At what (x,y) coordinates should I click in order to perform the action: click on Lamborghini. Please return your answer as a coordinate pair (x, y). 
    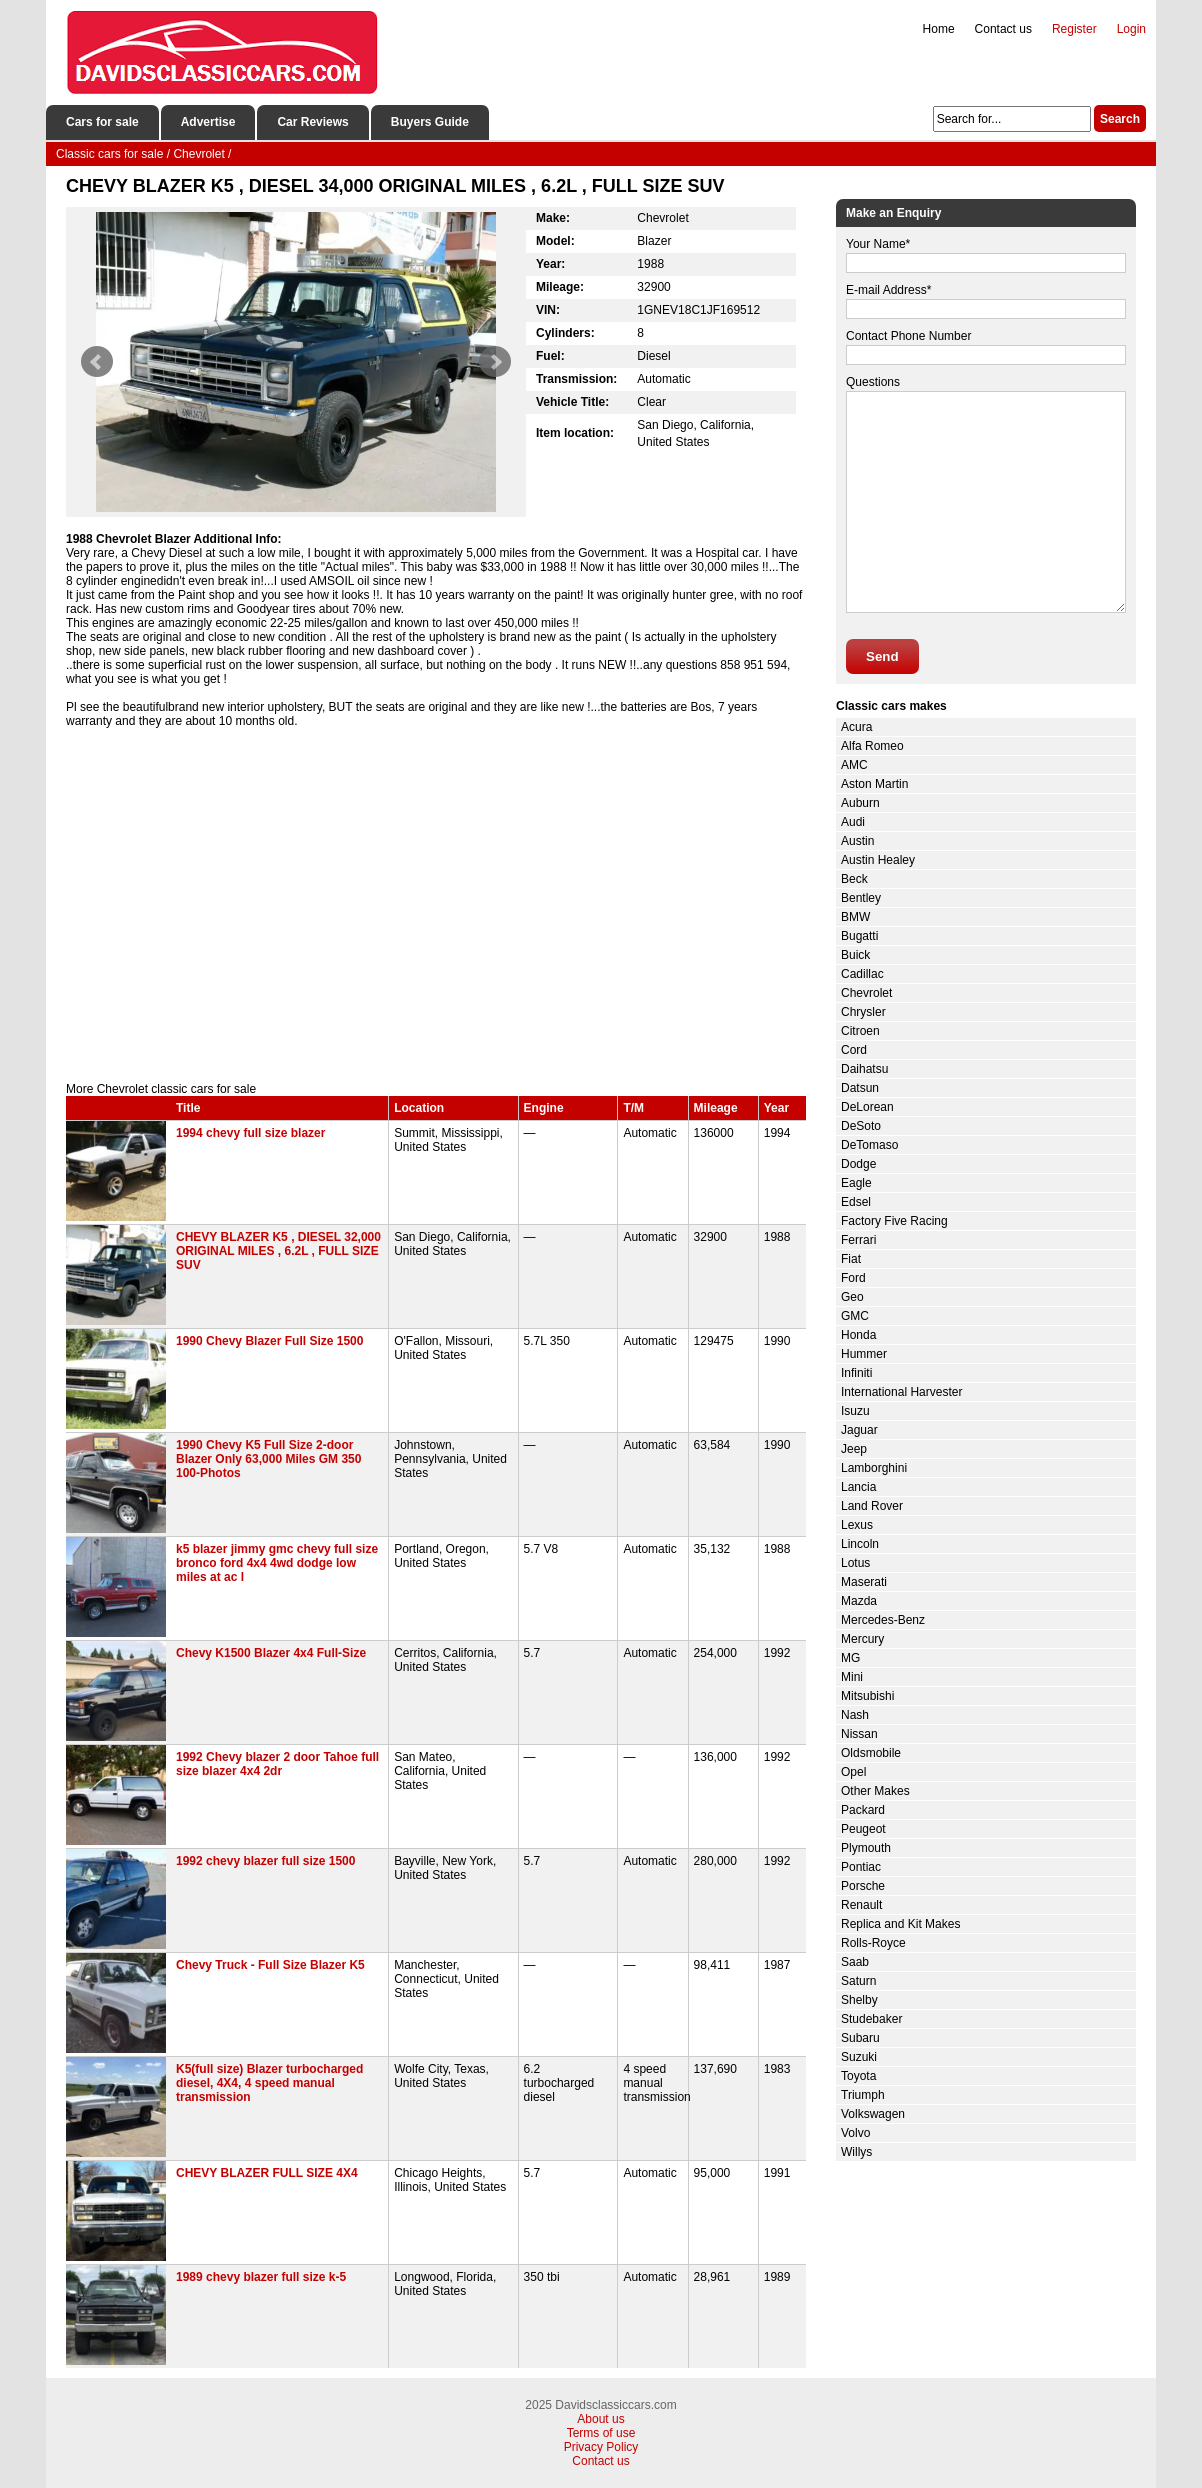
    Looking at the image, I should click on (874, 1468).